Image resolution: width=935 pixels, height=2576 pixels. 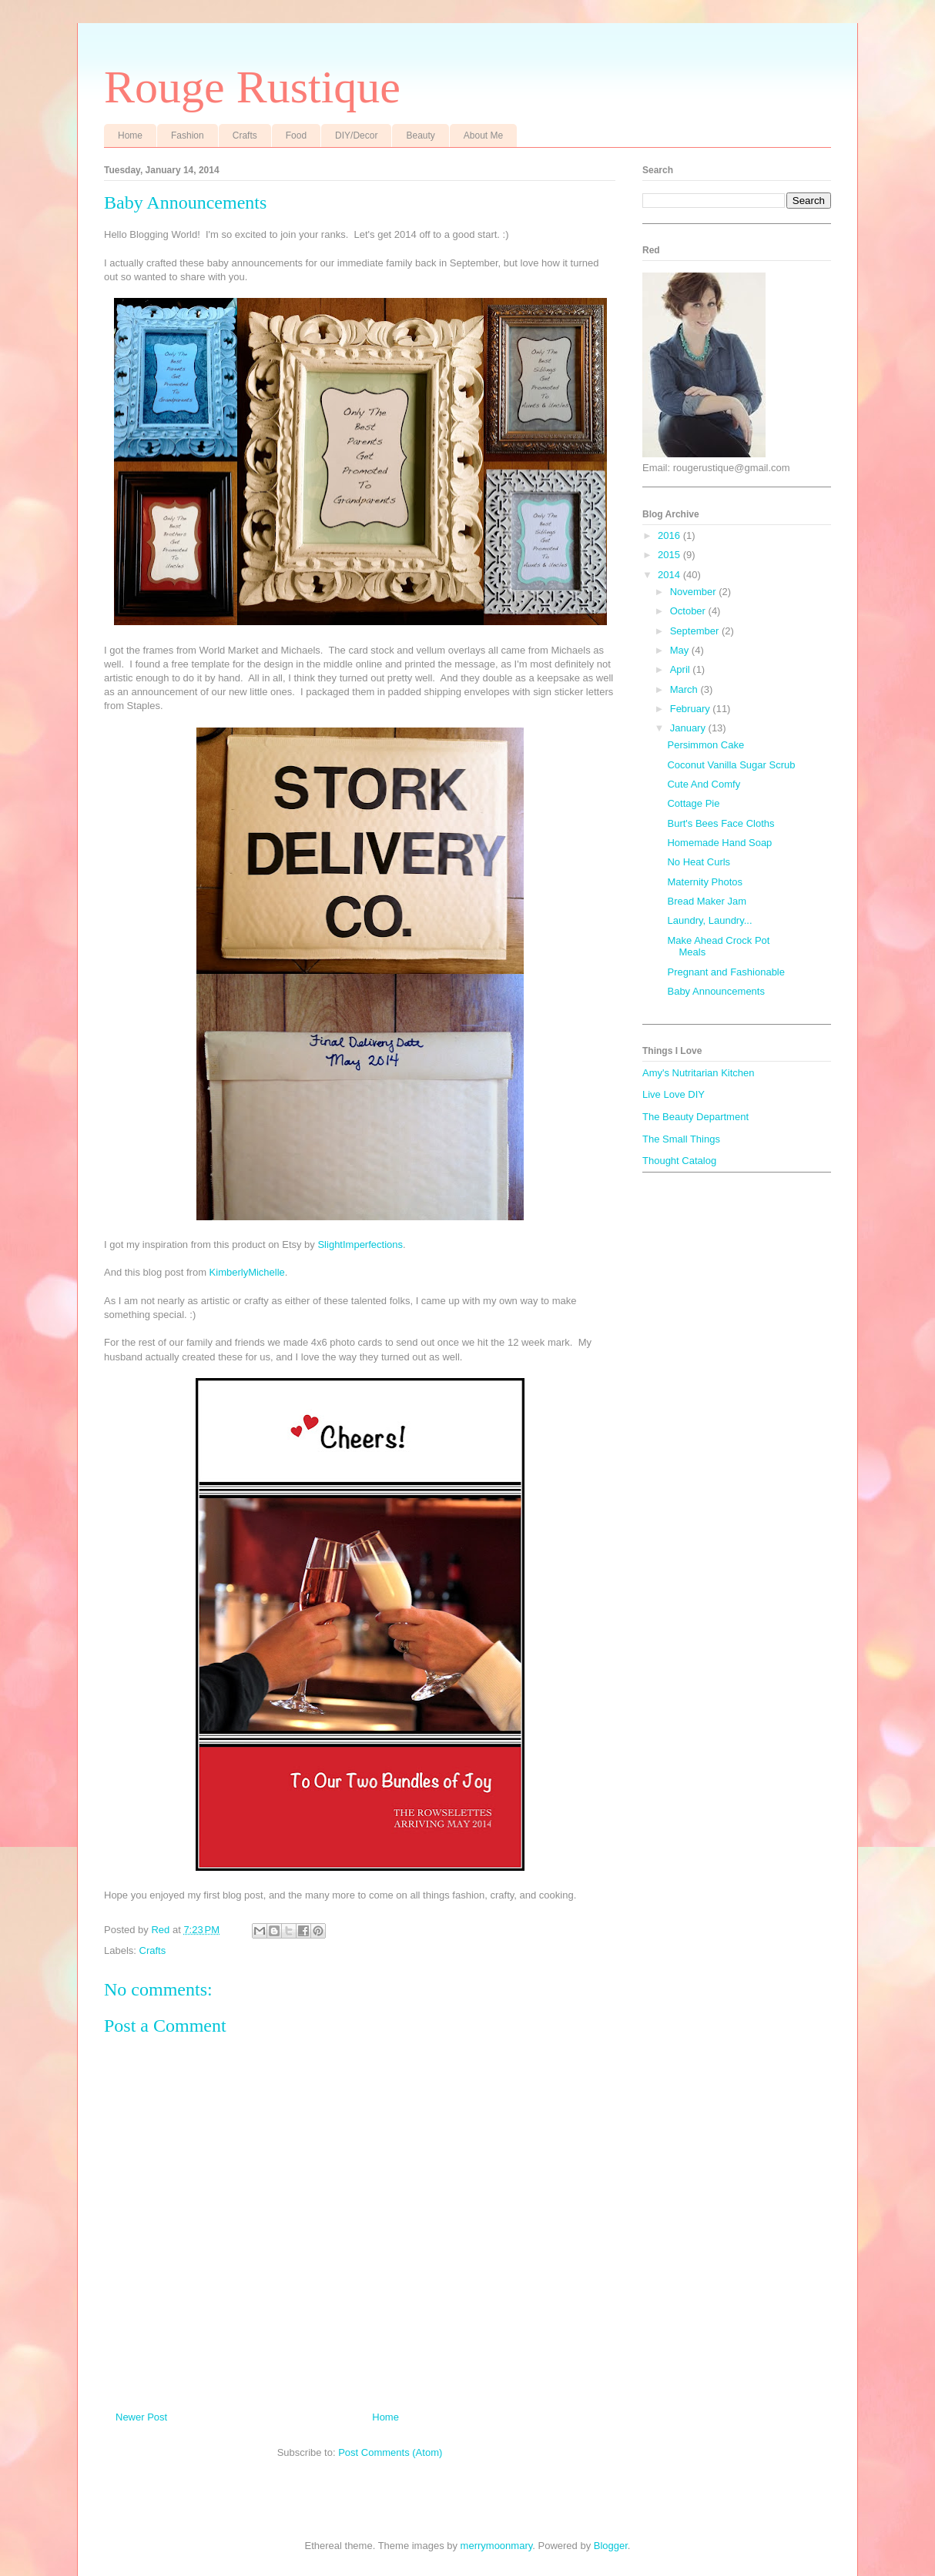 What do you see at coordinates (694, 591) in the screenshot?
I see `November` at bounding box center [694, 591].